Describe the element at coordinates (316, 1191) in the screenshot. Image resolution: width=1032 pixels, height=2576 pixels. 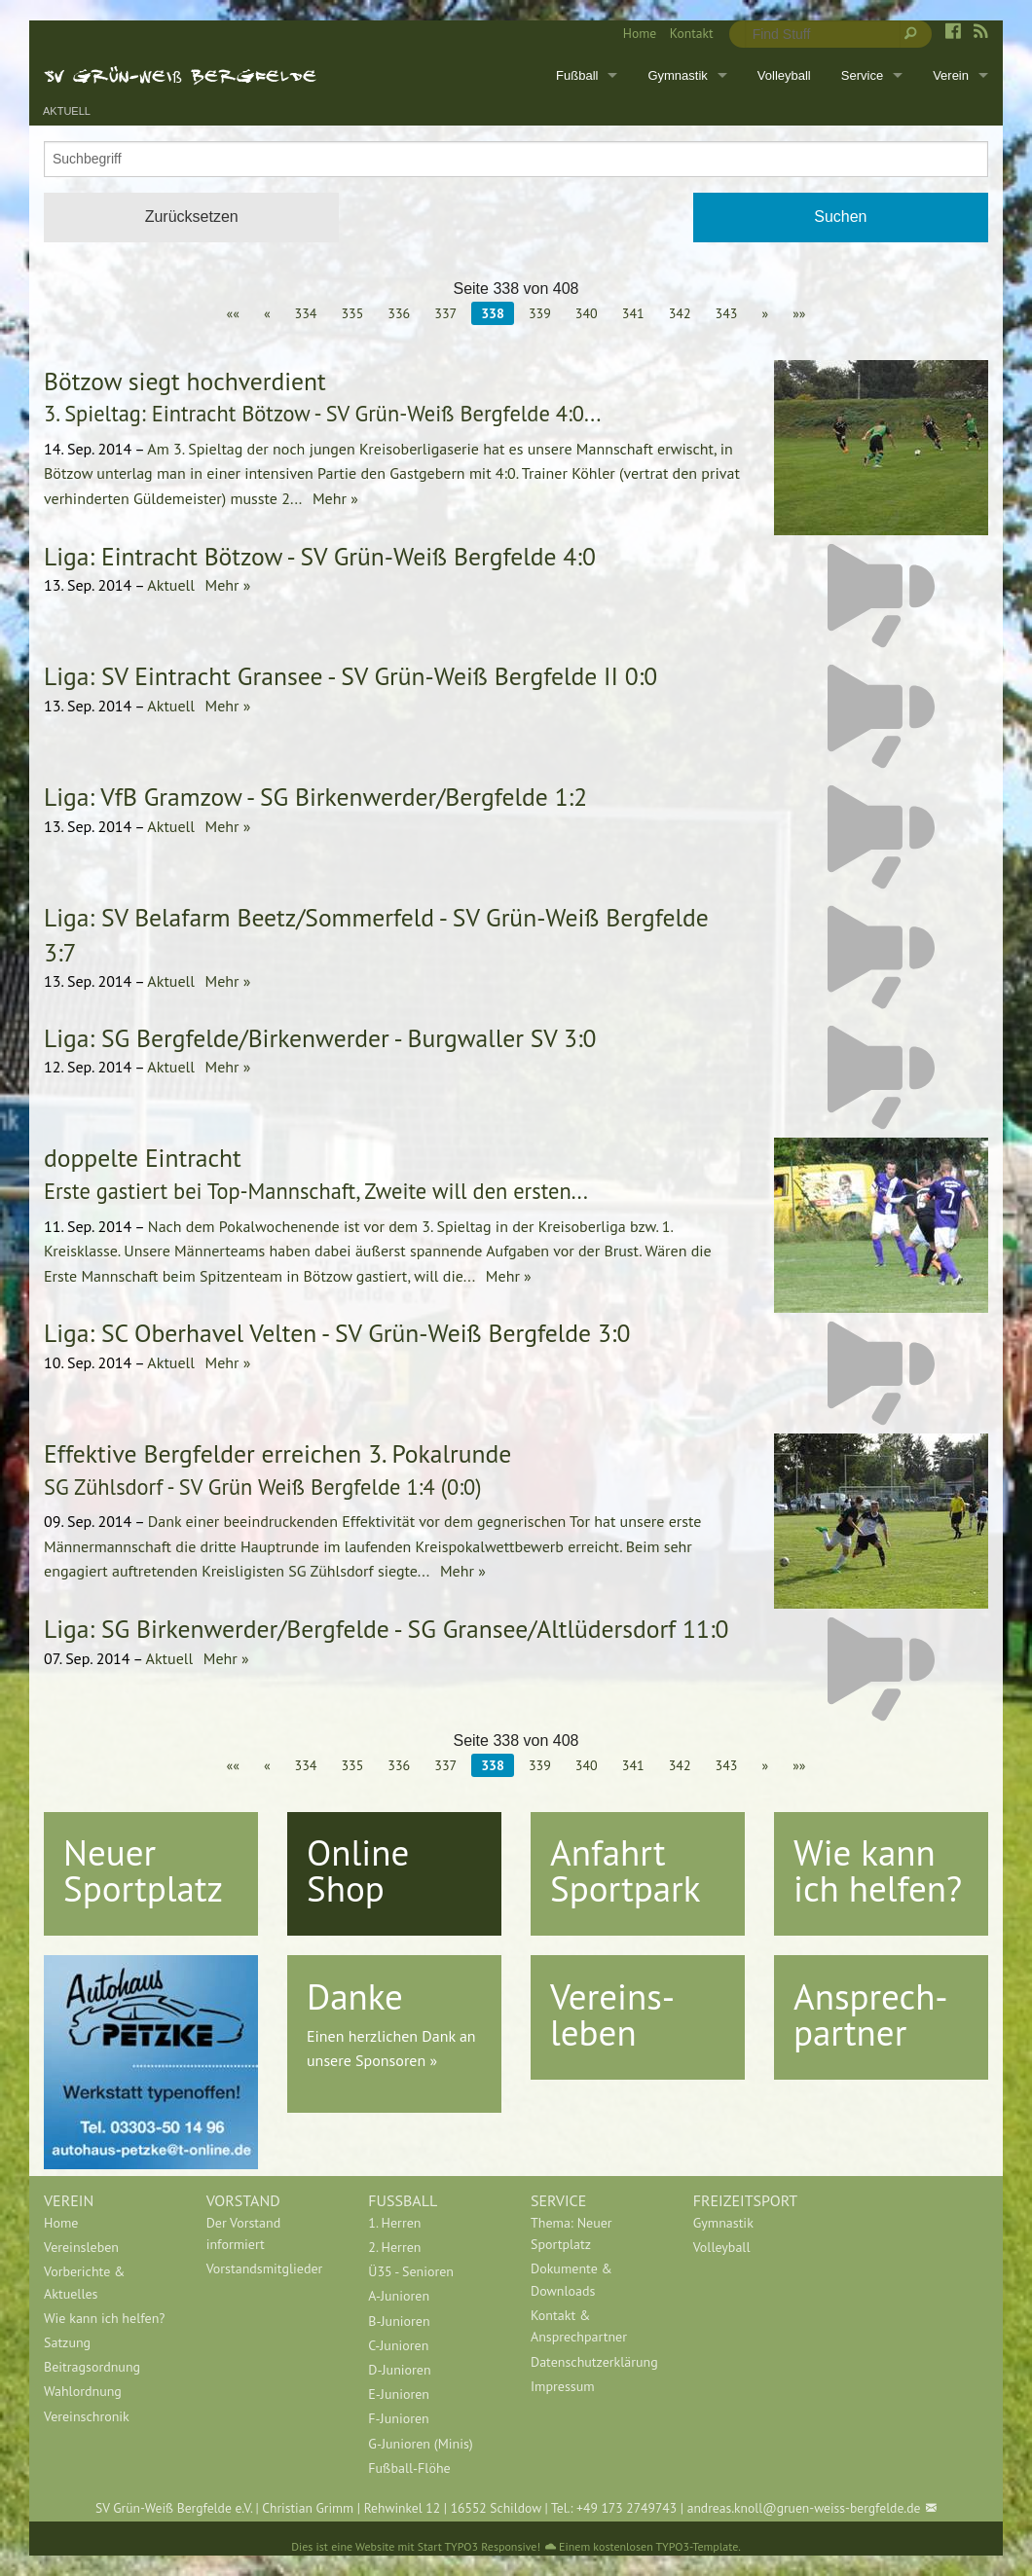
I see `Erste gastiert bei Top-Mannschaft, Zweite will den ersten...` at that location.